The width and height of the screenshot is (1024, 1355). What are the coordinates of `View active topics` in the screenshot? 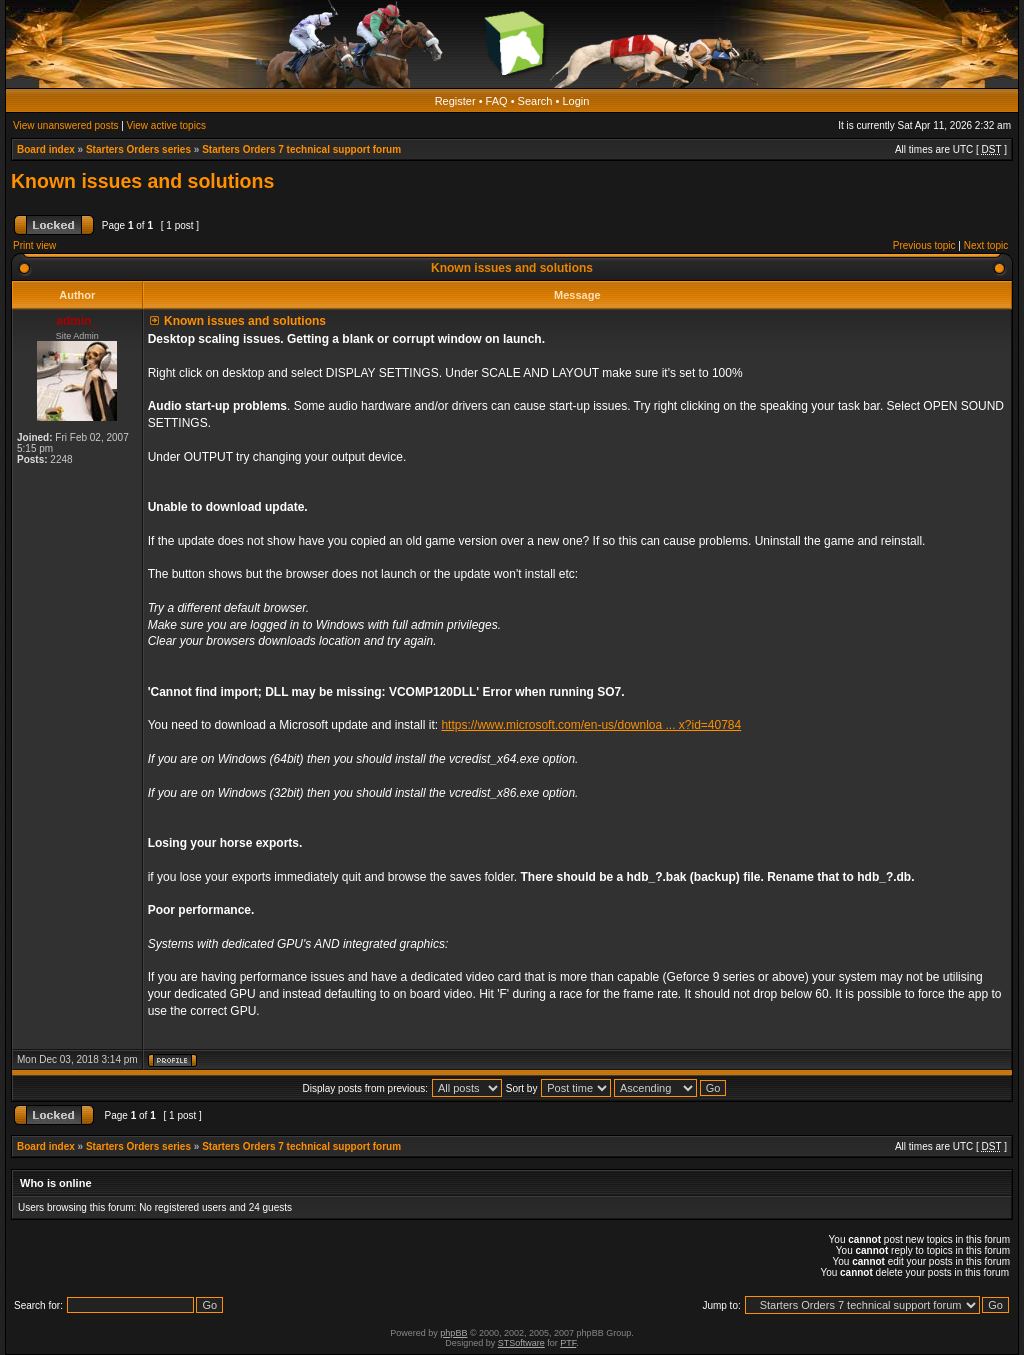 It's located at (166, 125).